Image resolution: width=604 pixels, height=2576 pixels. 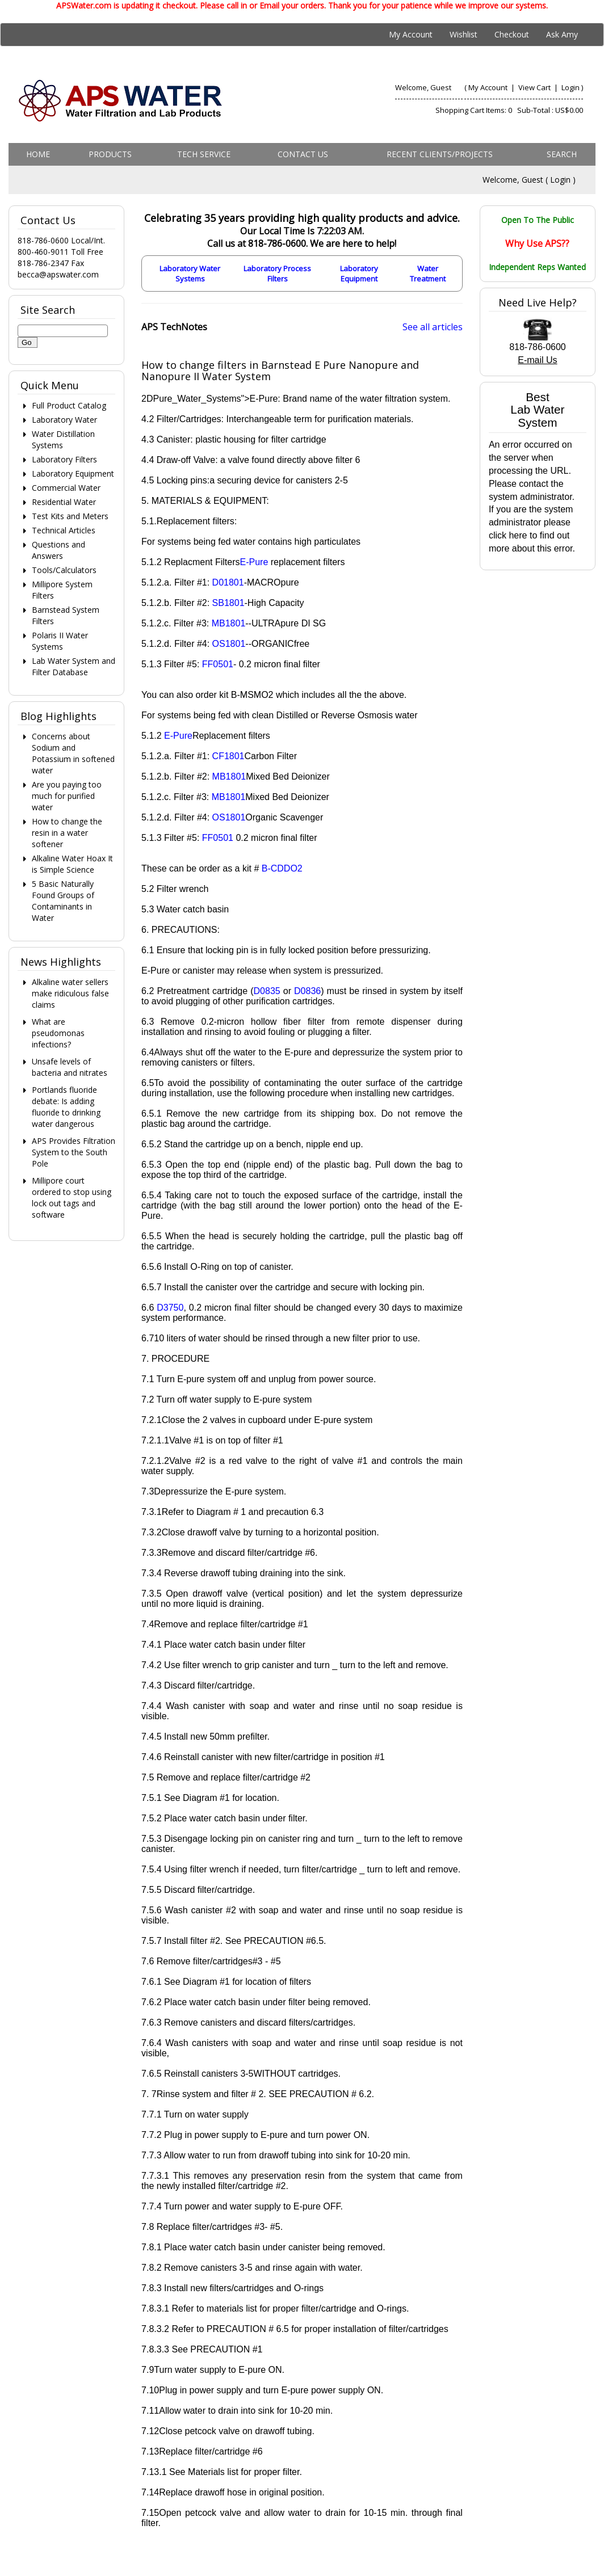 What do you see at coordinates (203, 154) in the screenshot?
I see `Tech Service` at bounding box center [203, 154].